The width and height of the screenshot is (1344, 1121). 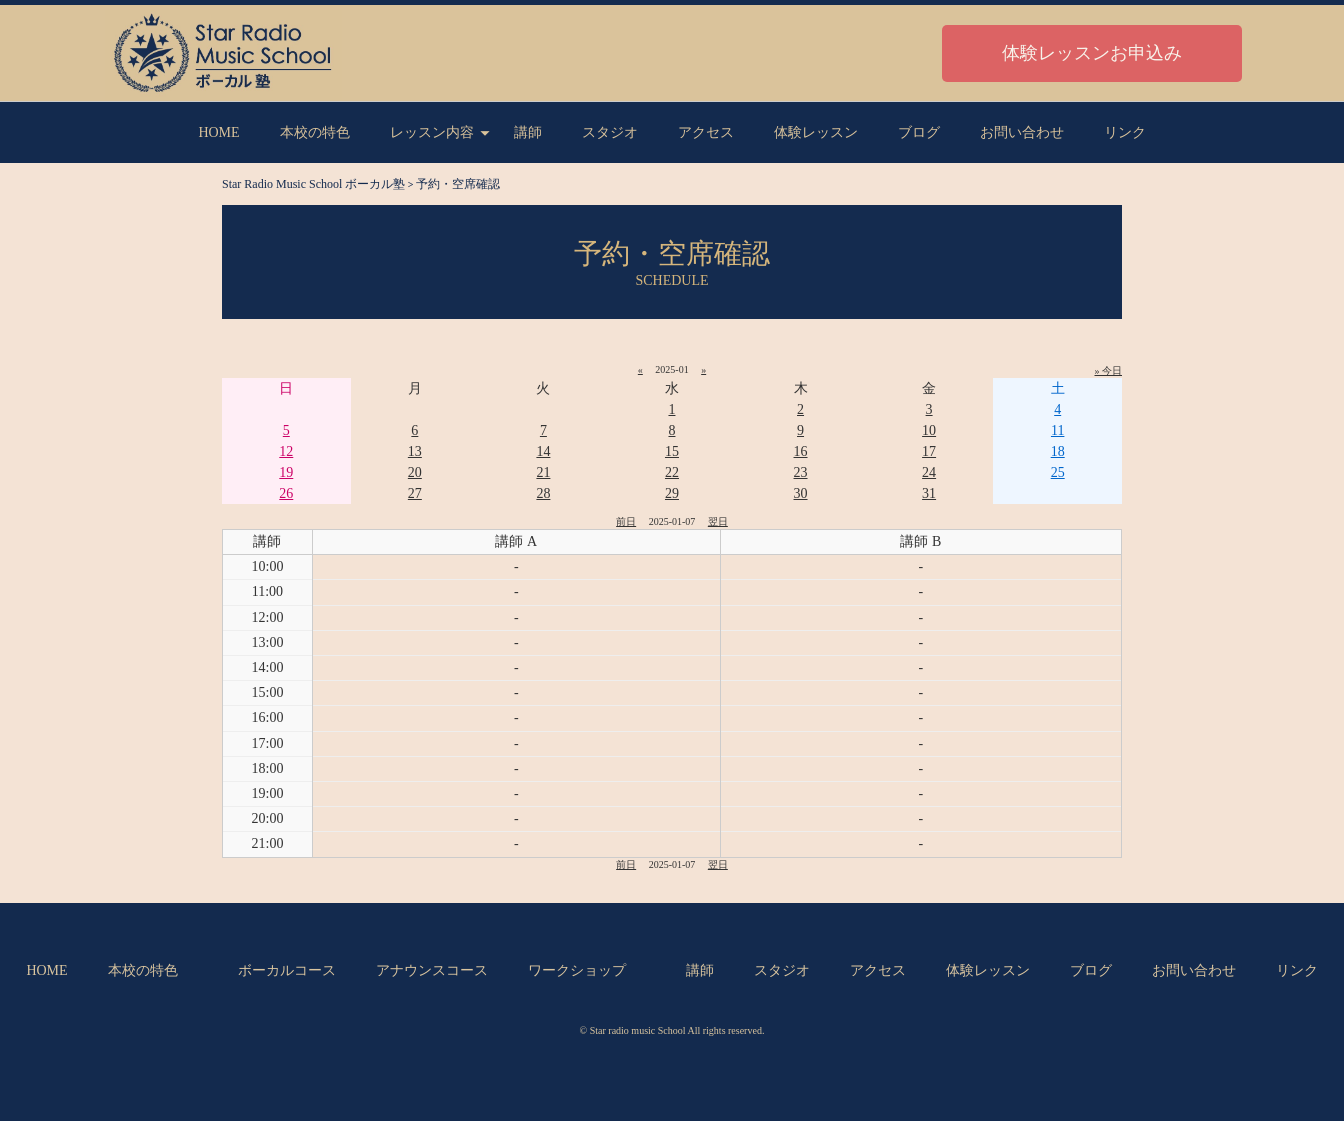 I want to click on 17, so click(x=929, y=451).